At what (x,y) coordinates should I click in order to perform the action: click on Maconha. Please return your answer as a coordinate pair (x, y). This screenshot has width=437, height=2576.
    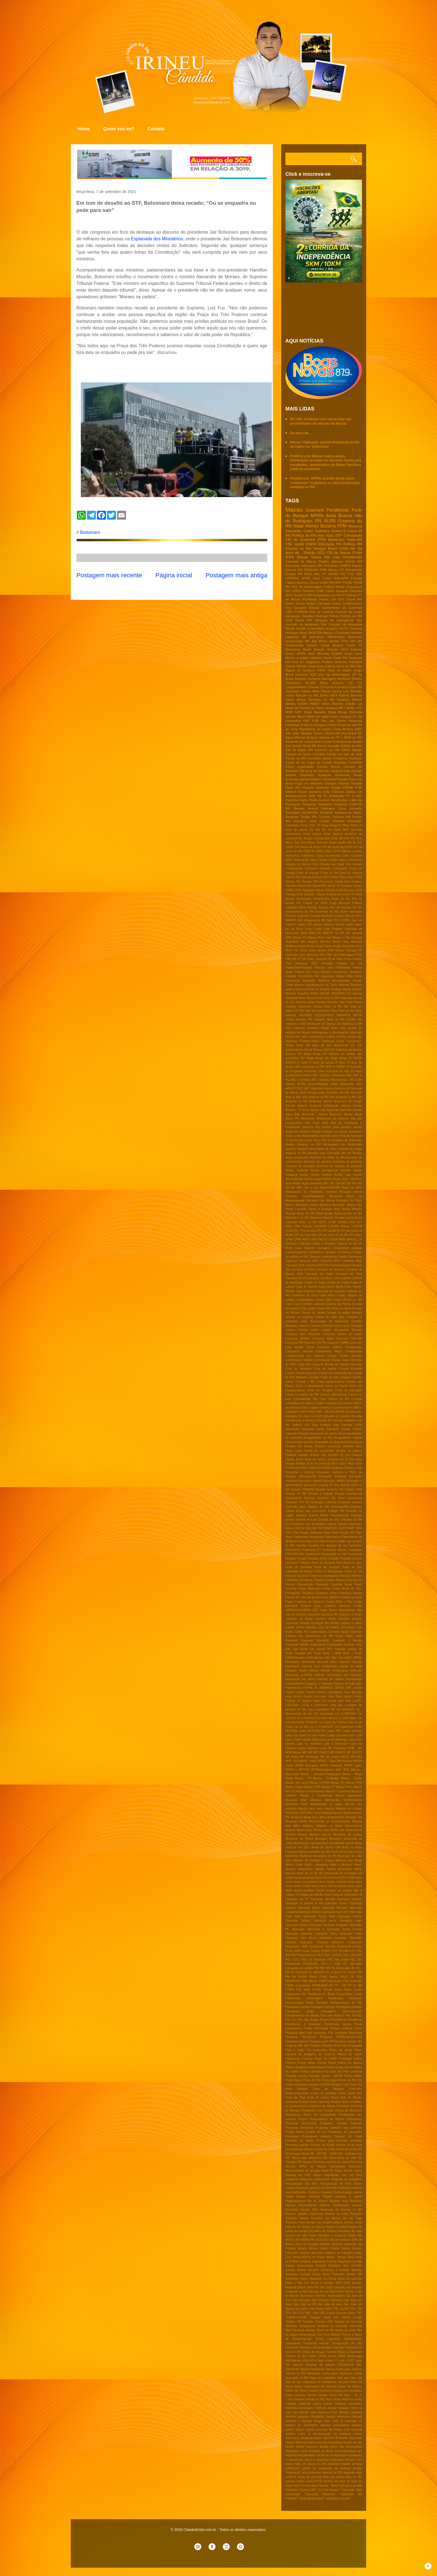
    Looking at the image, I should click on (291, 1800).